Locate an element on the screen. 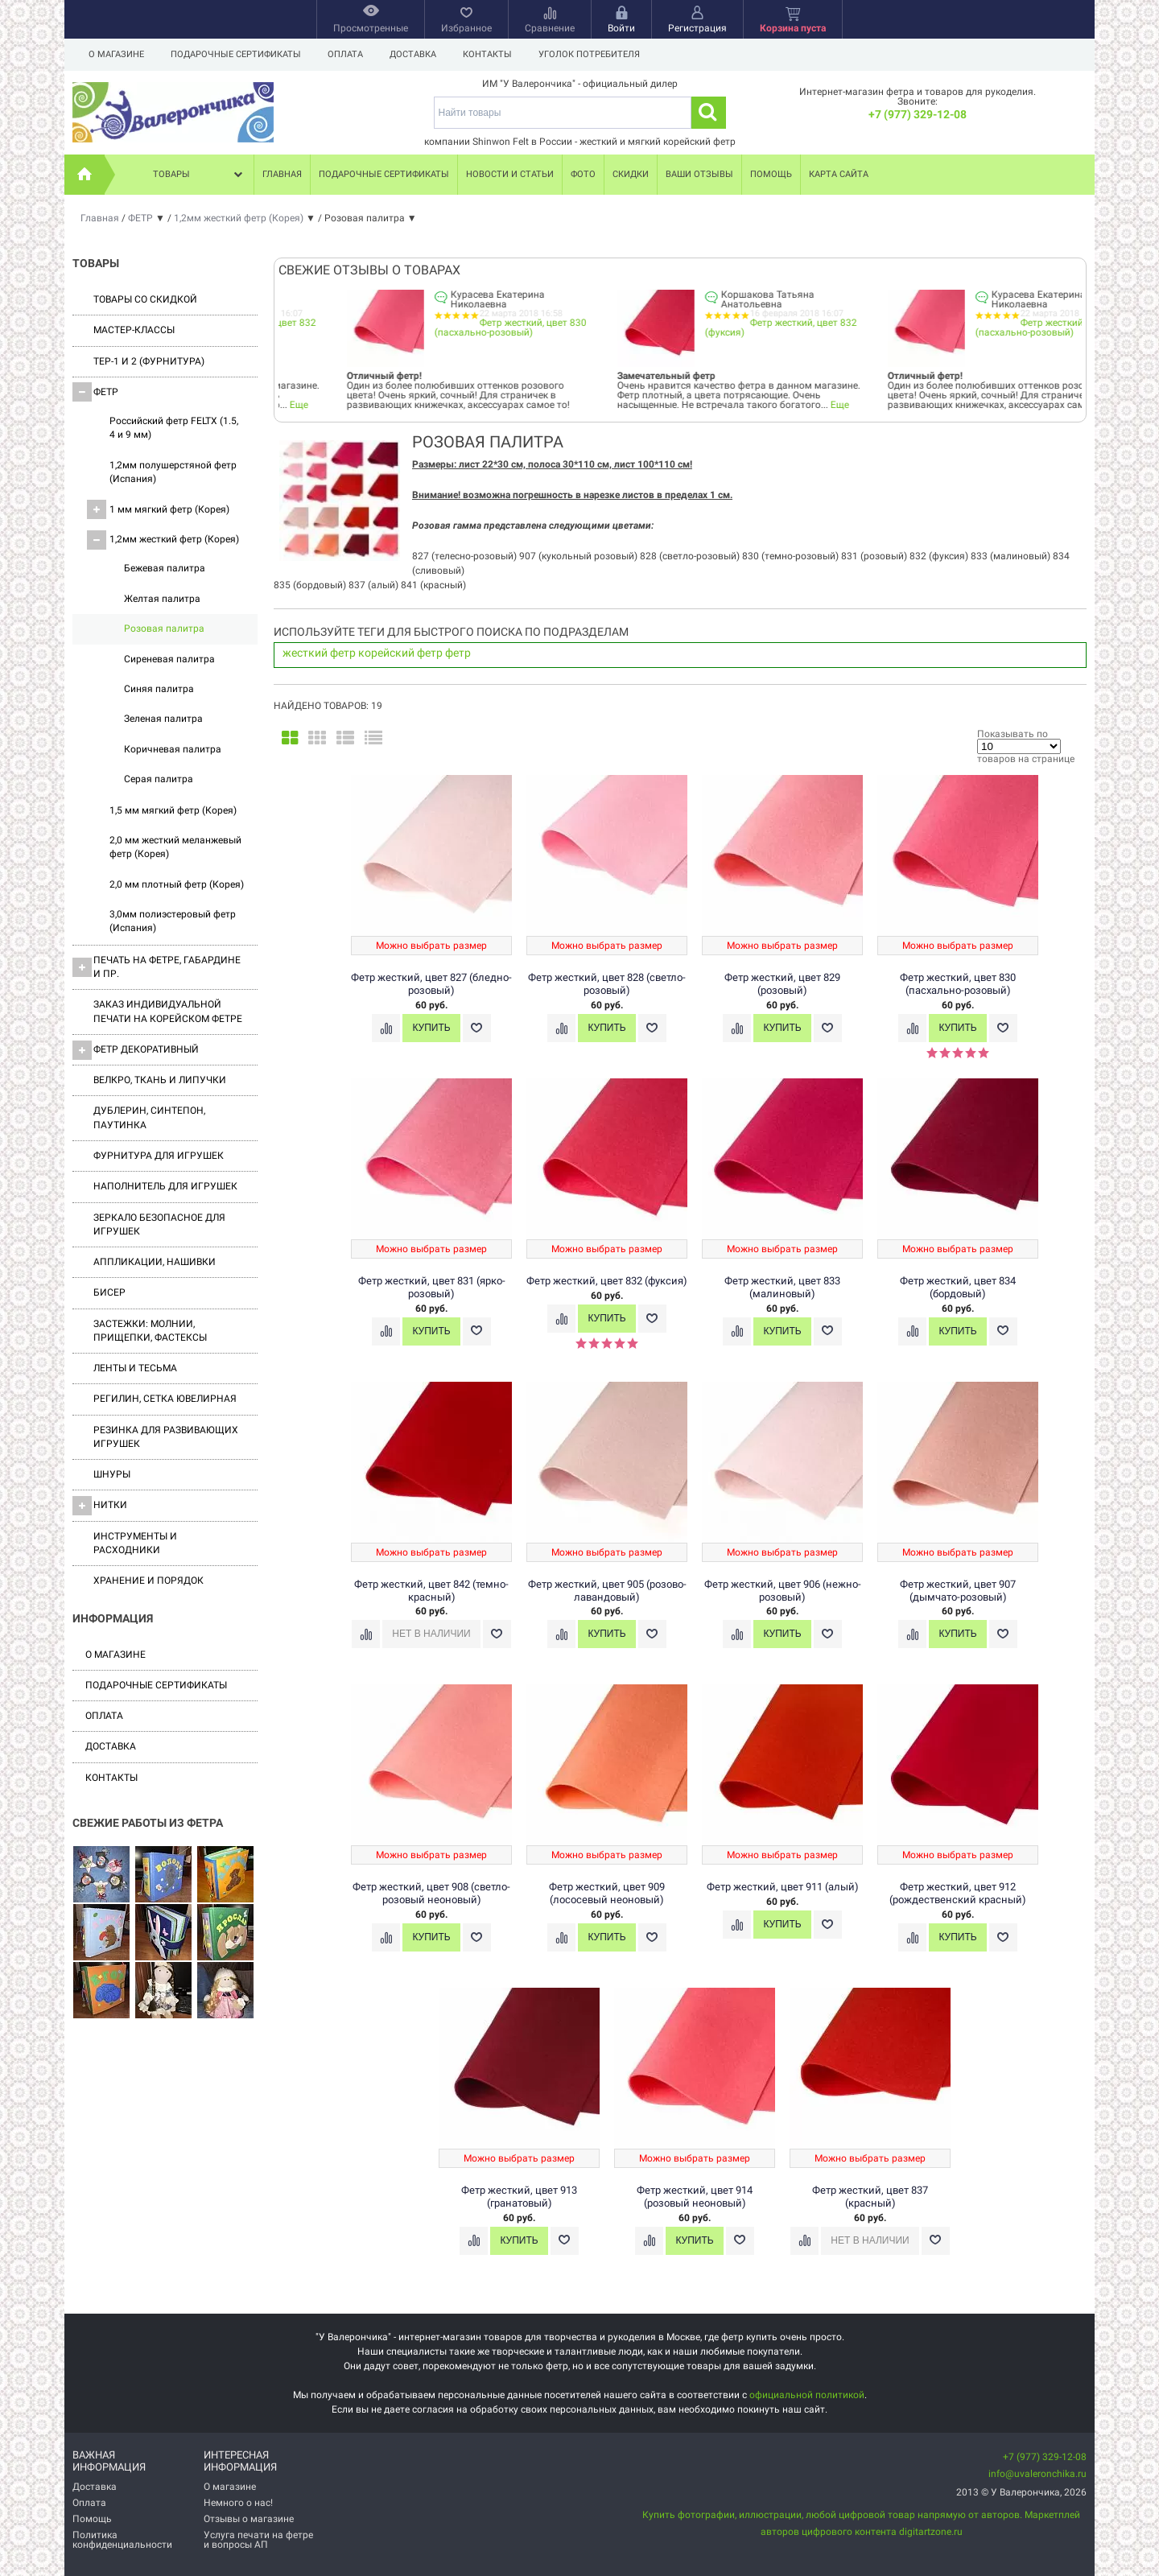 The image size is (1159, 2576). Регилин, Сетка ювелирная is located at coordinates (165, 1398).